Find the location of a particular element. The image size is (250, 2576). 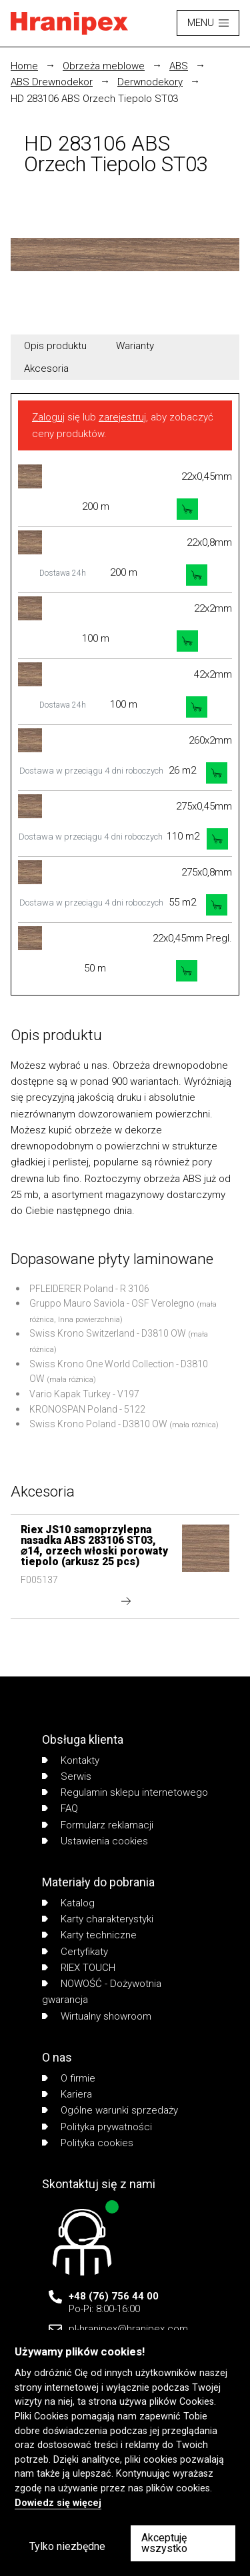

Formularz reklamacji is located at coordinates (97, 1825).